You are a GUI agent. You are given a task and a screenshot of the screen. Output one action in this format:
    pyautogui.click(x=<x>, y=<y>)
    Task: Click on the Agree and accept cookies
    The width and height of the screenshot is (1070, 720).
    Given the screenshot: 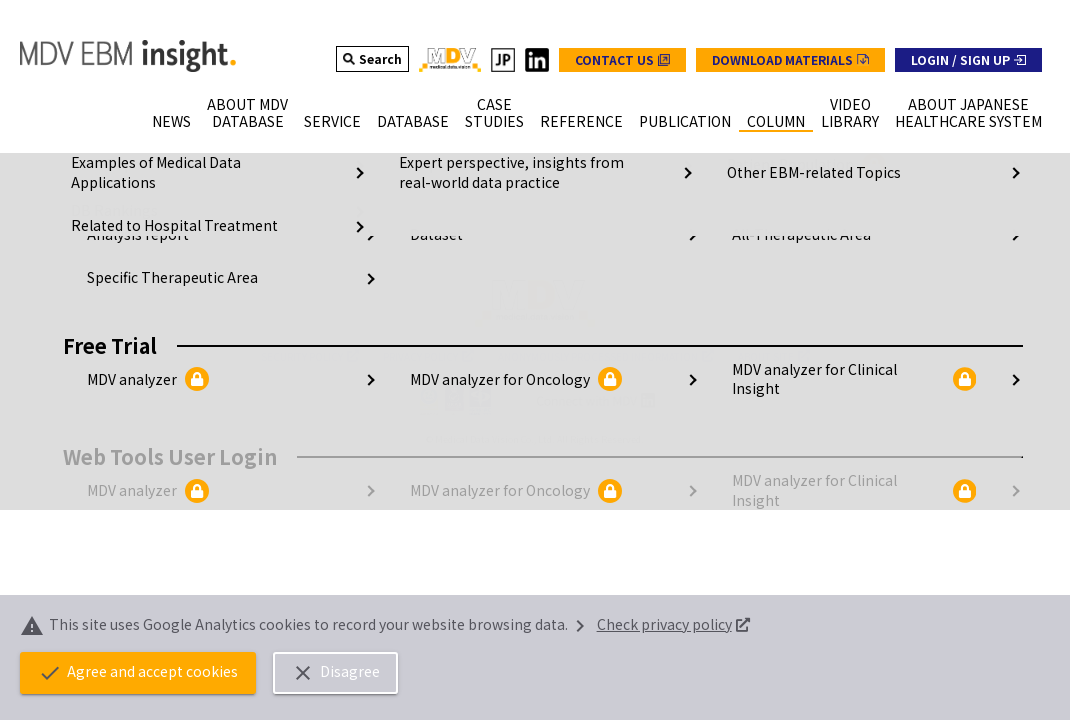 What is the action you would take?
    pyautogui.click(x=143, y=673)
    